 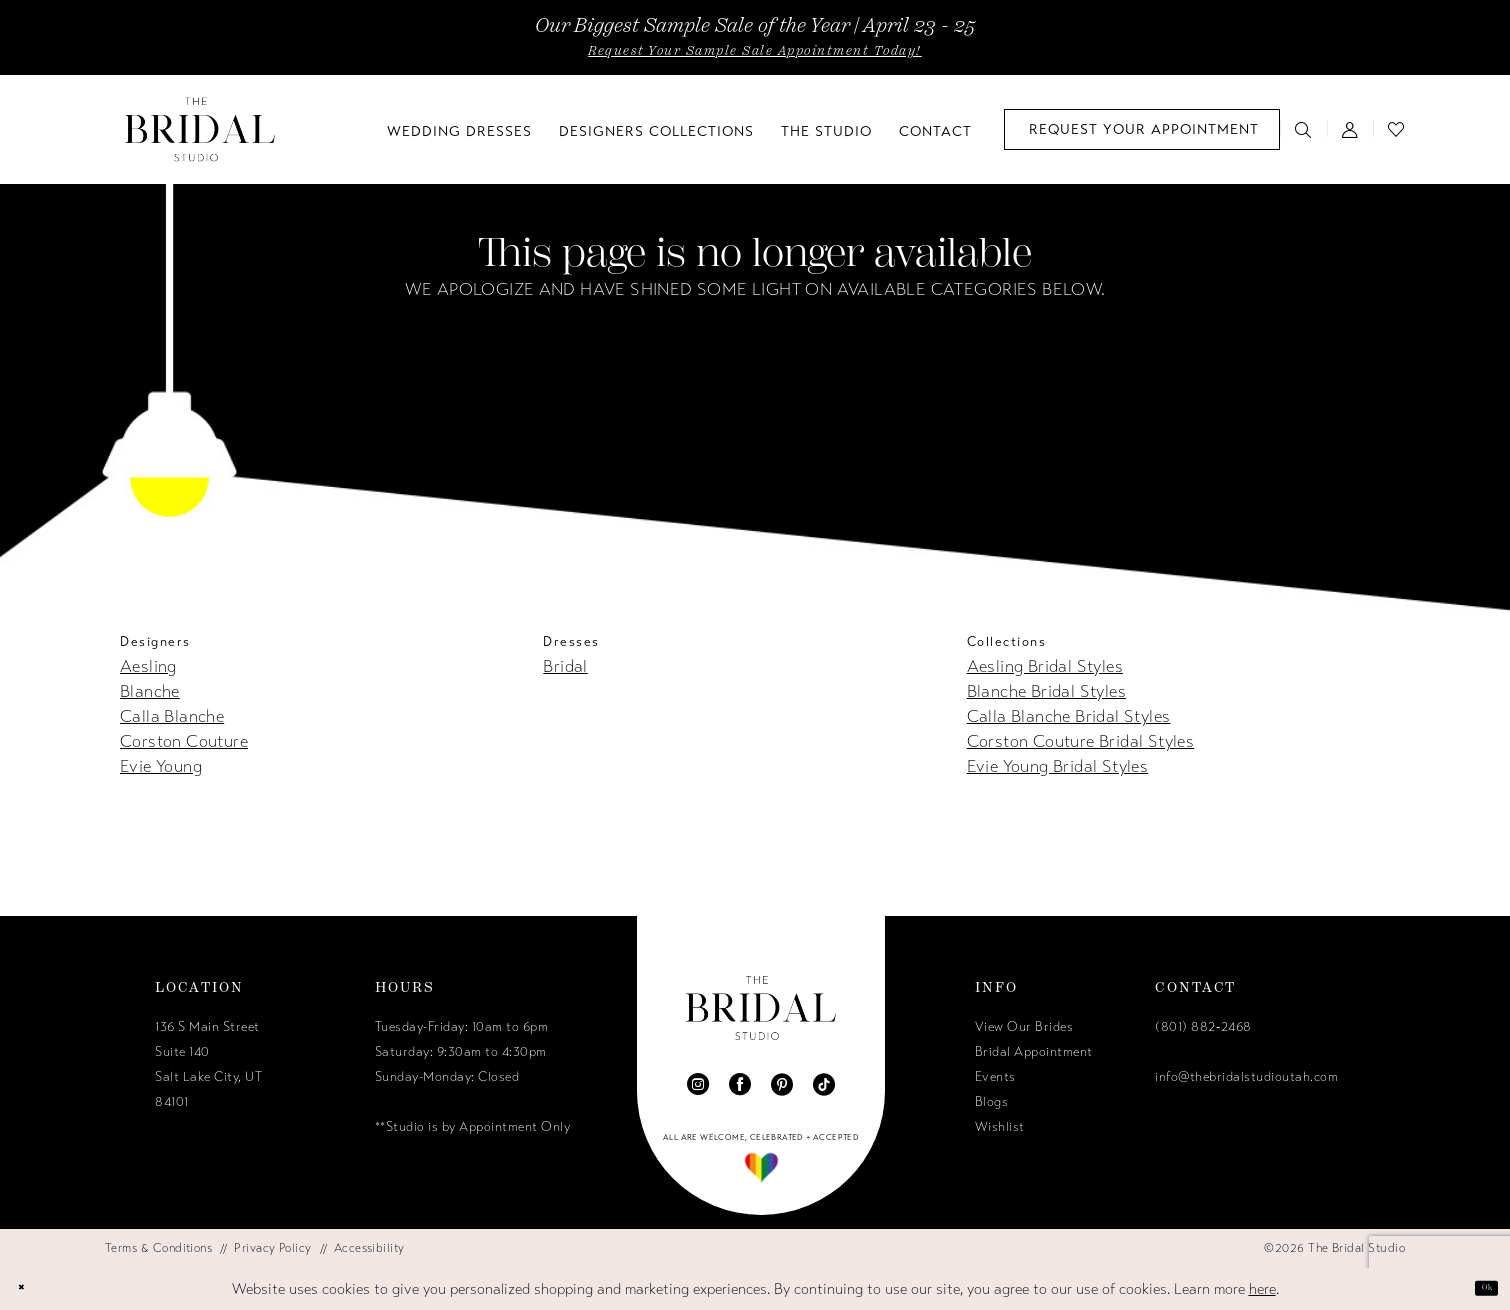 What do you see at coordinates (824, 1084) in the screenshot?
I see `[Visit our TikTok - Opens in new tab]` at bounding box center [824, 1084].